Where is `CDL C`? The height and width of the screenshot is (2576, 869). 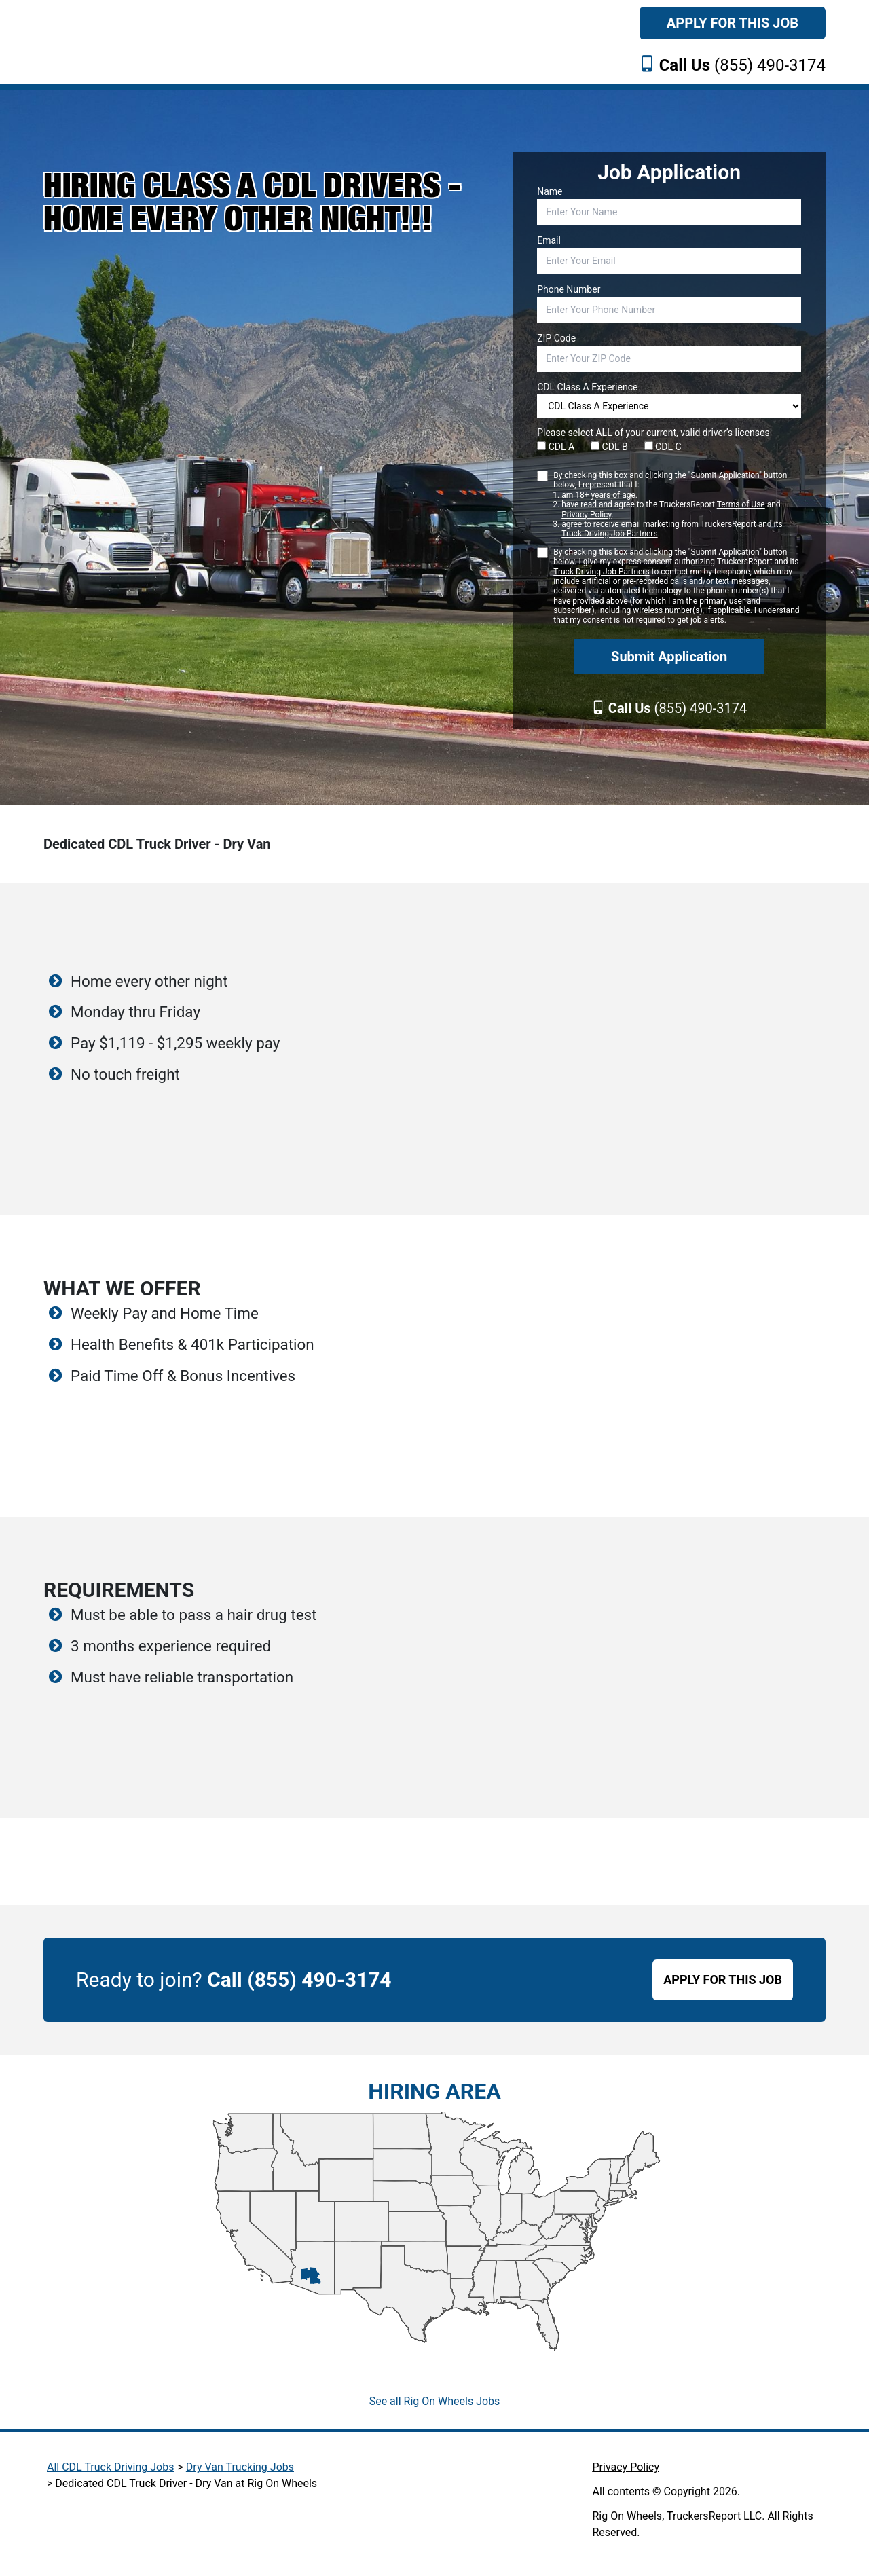 CDL C is located at coordinates (663, 446).